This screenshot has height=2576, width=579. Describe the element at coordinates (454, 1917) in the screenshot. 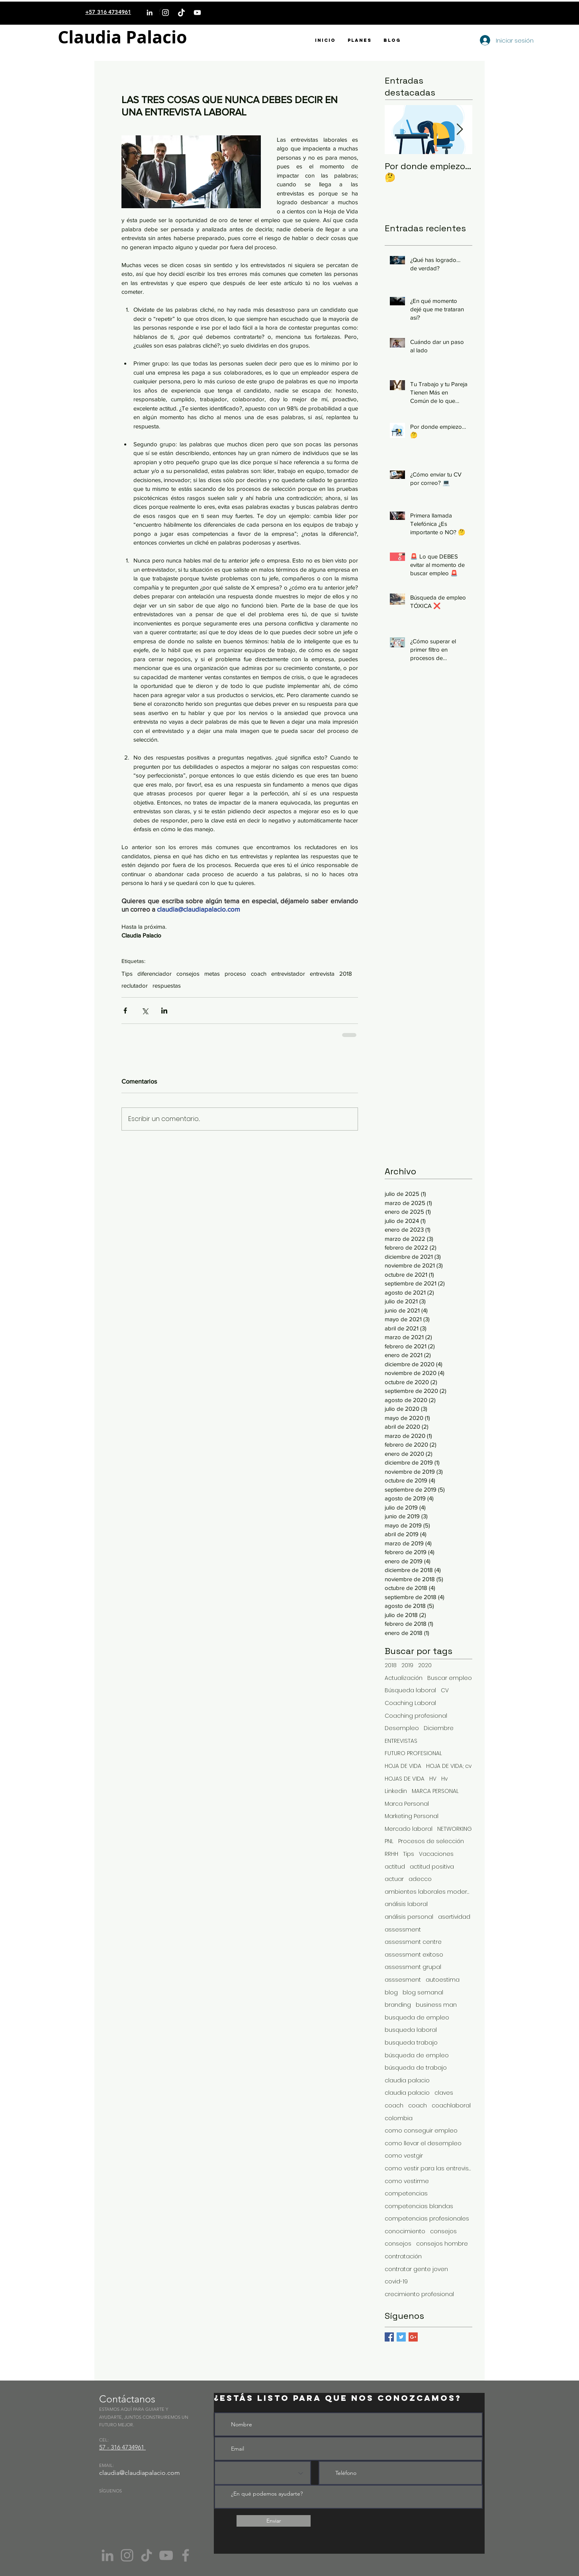

I see `asertividad` at that location.